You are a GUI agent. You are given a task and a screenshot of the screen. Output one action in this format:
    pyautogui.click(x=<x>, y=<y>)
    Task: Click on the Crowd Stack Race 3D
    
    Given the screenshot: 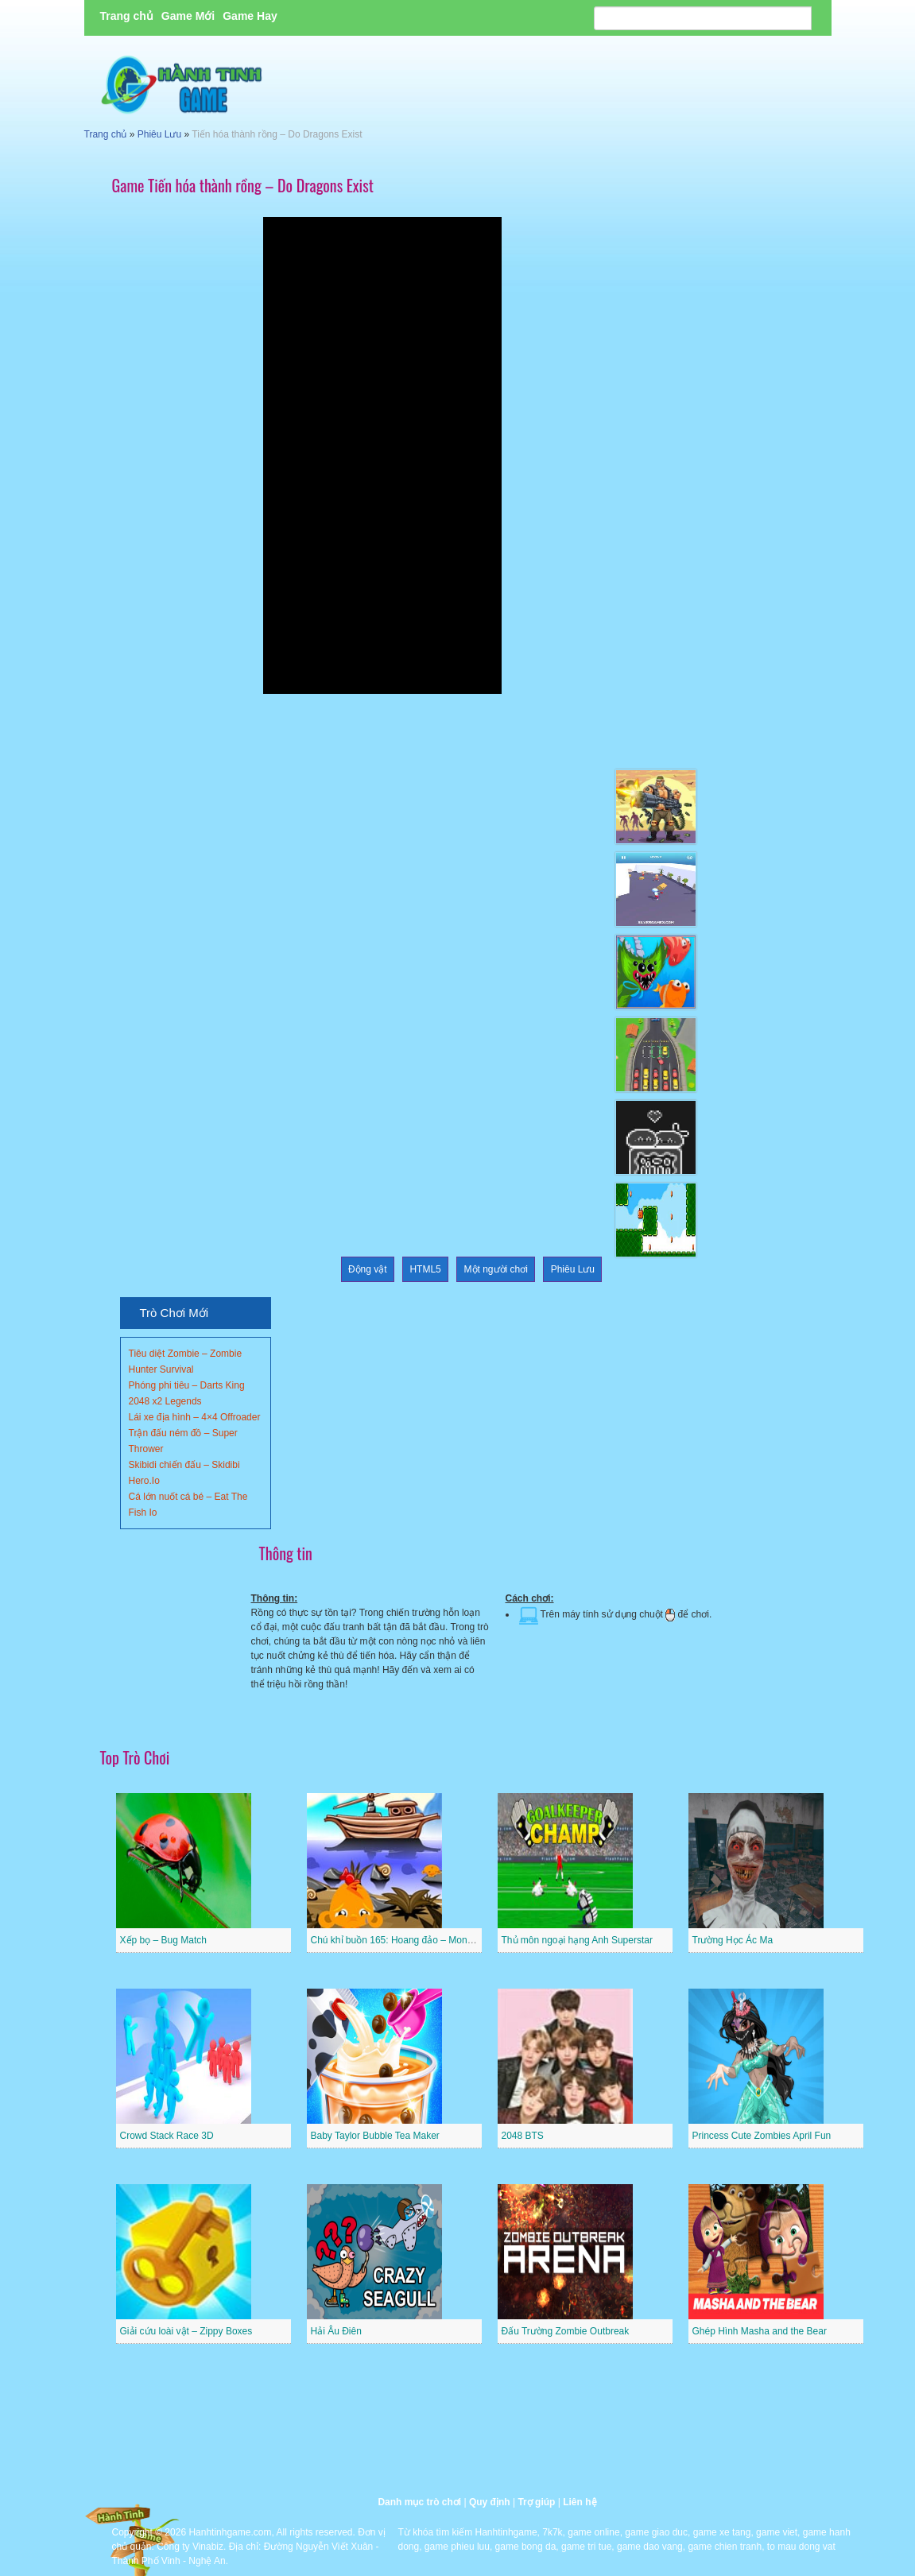 What is the action you would take?
    pyautogui.click(x=167, y=2135)
    